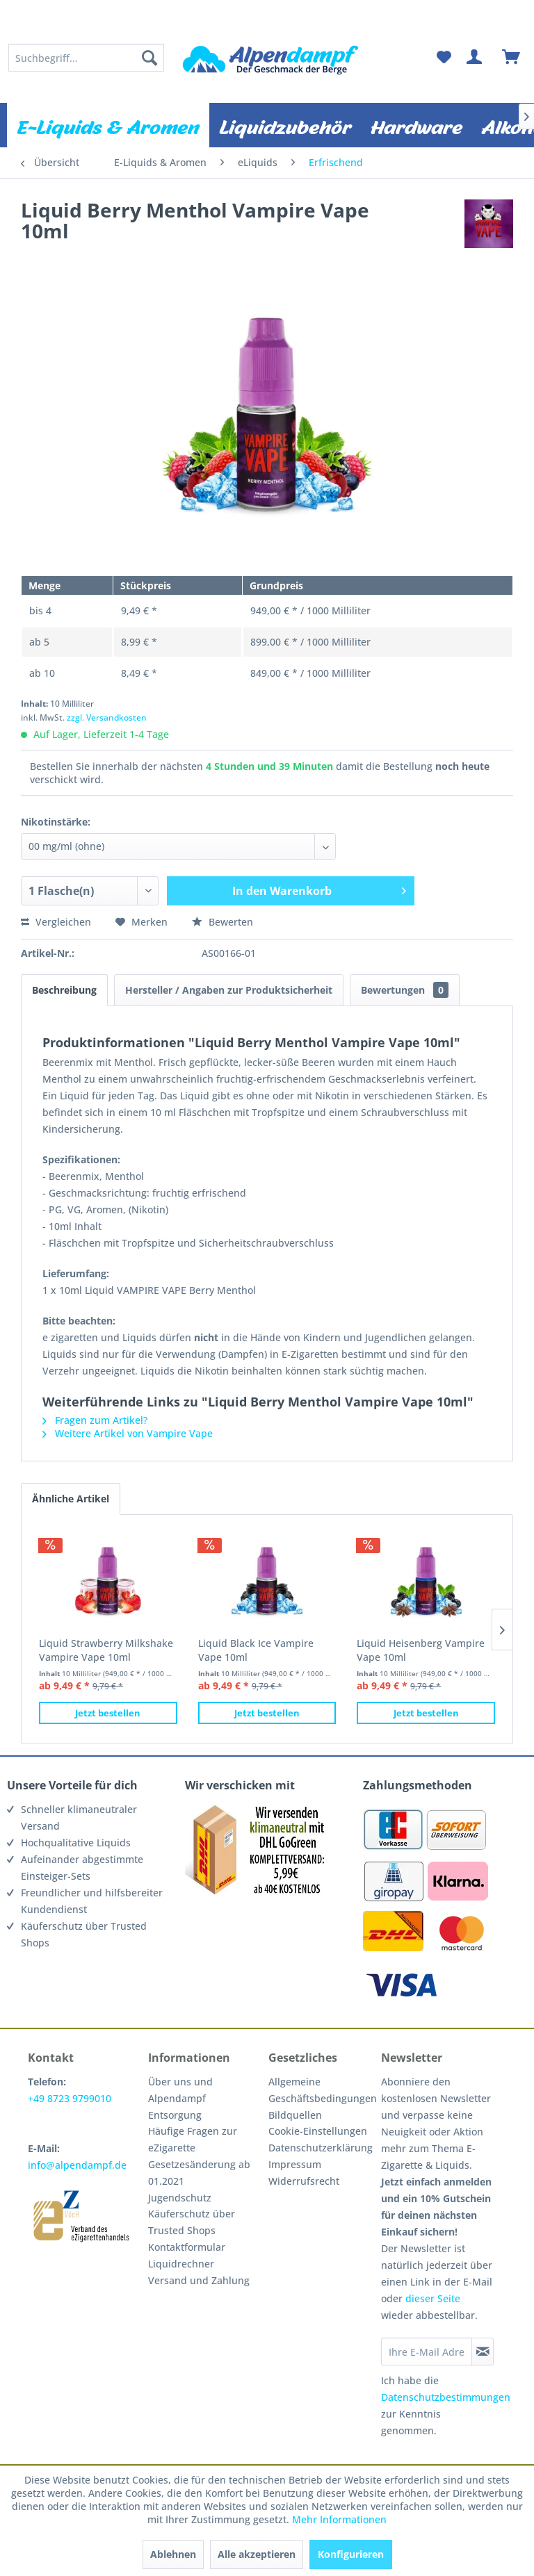 Image resolution: width=534 pixels, height=2576 pixels. What do you see at coordinates (222, 921) in the screenshot?
I see `Bewerten` at bounding box center [222, 921].